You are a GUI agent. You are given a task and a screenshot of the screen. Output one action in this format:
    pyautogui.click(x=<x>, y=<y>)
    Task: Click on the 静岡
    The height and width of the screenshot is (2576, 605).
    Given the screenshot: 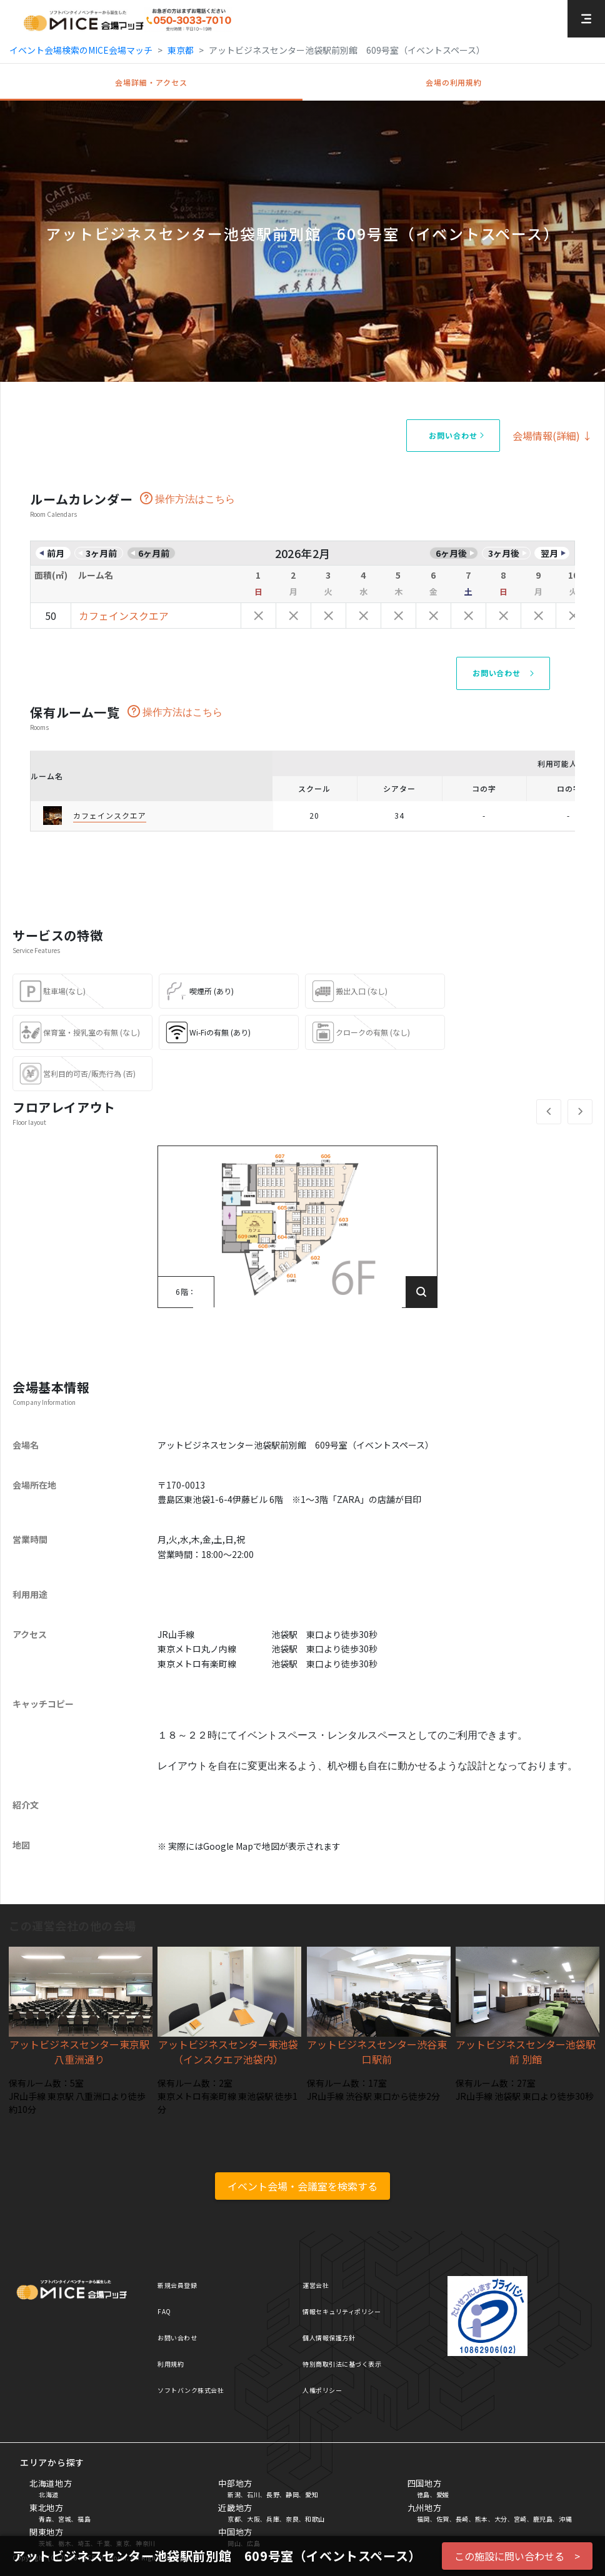 What is the action you would take?
    pyautogui.click(x=292, y=2494)
    